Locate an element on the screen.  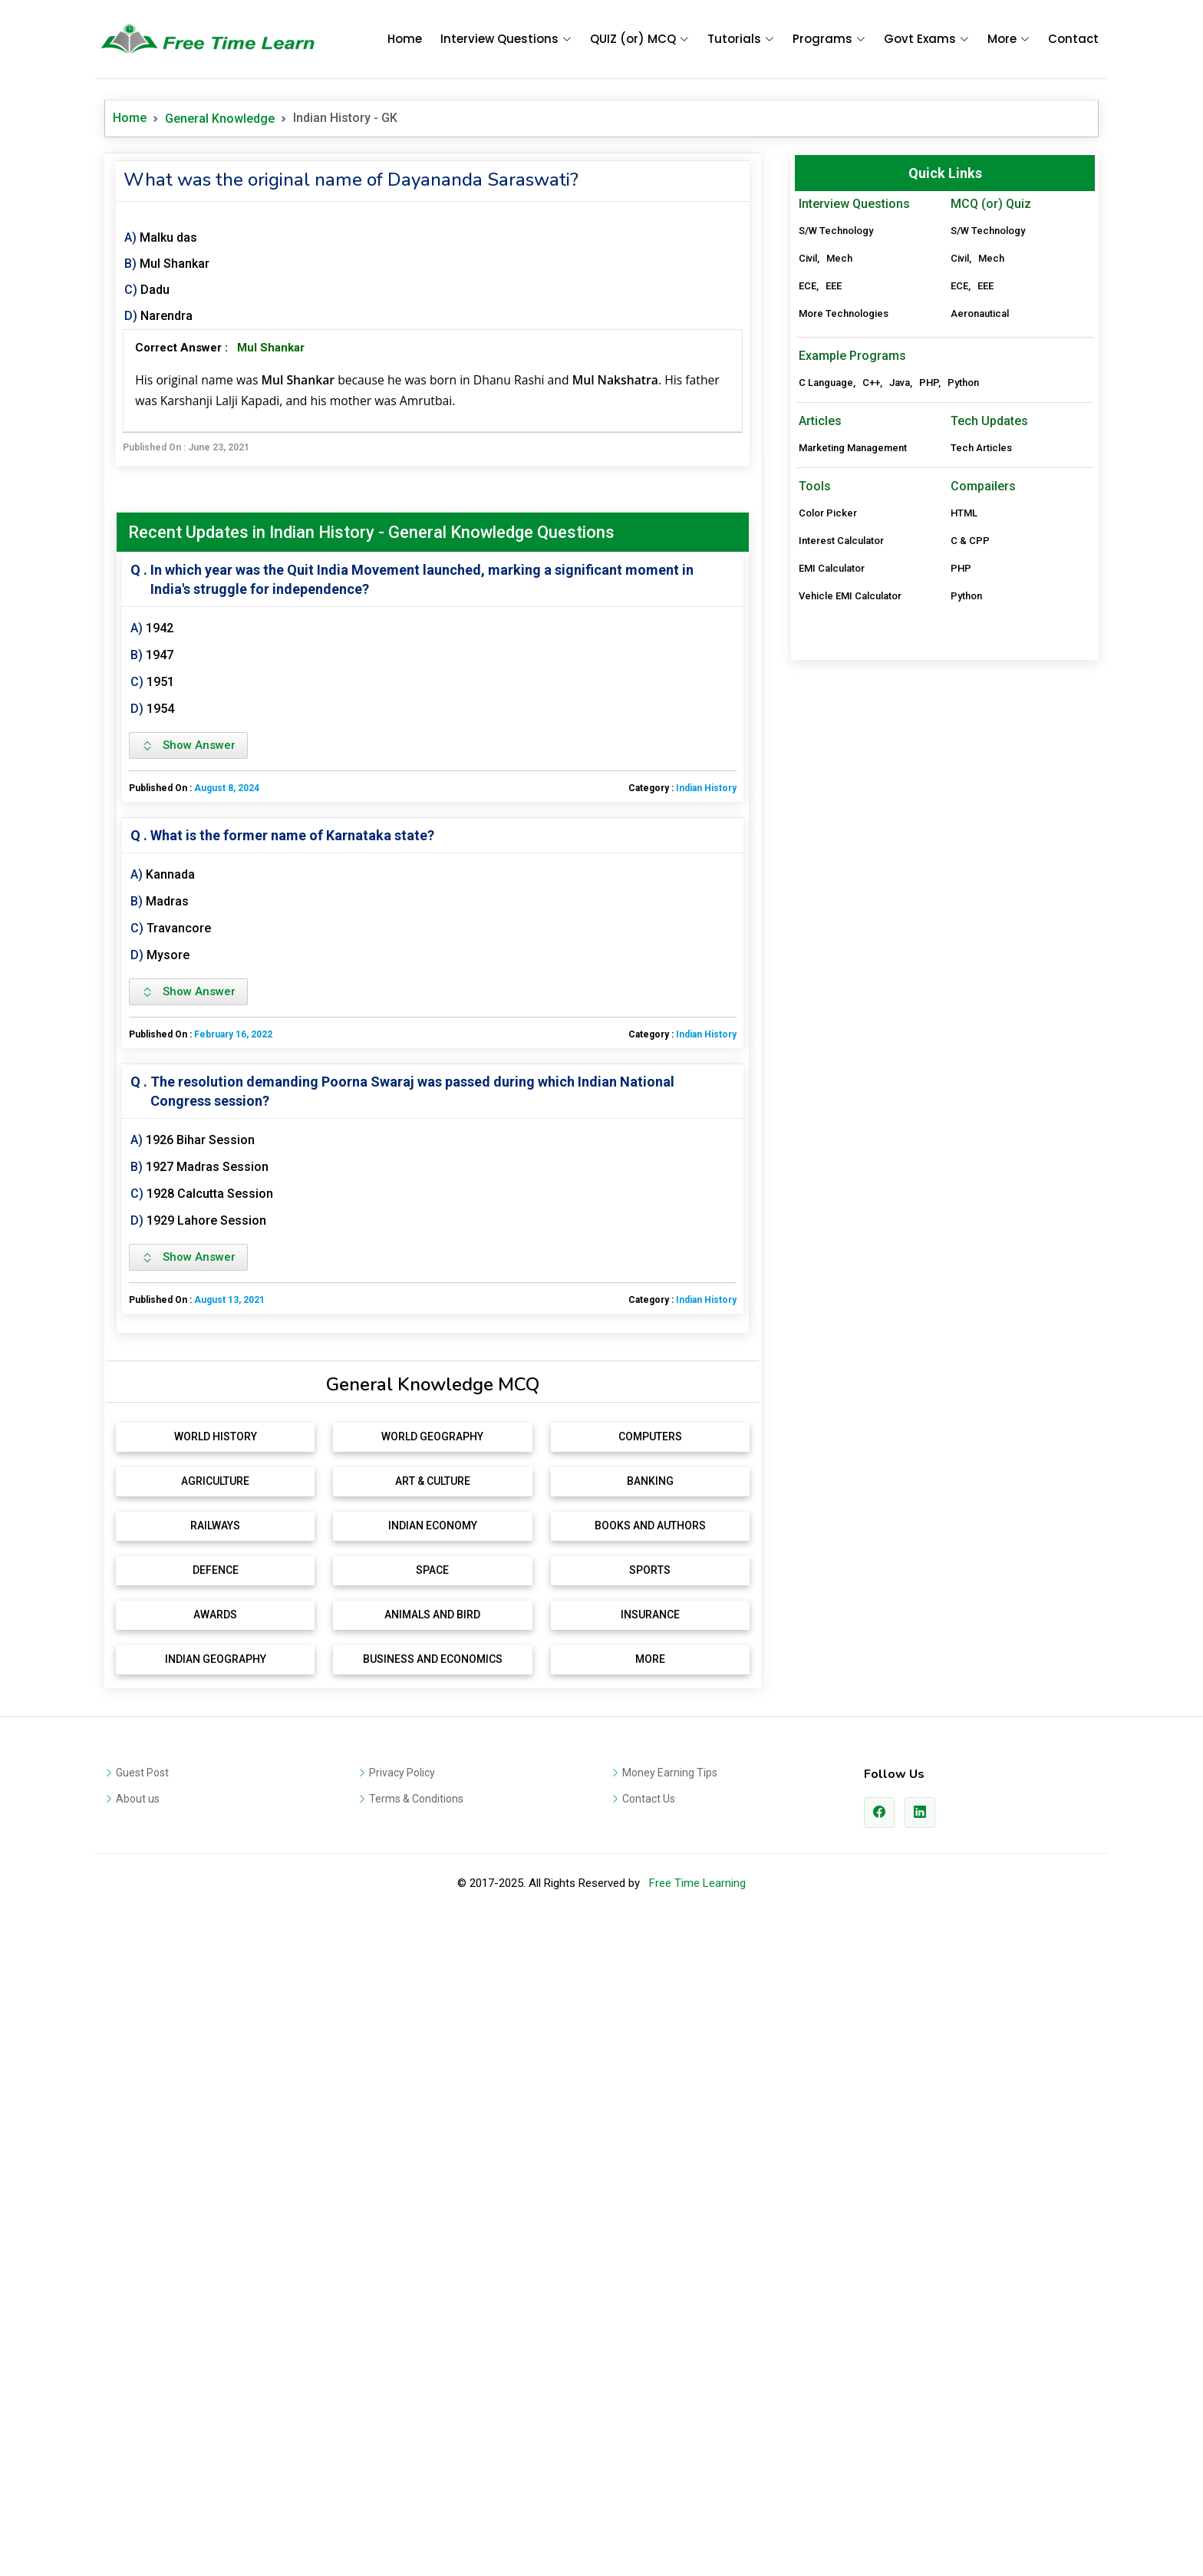
Python is located at coordinates (963, 601).